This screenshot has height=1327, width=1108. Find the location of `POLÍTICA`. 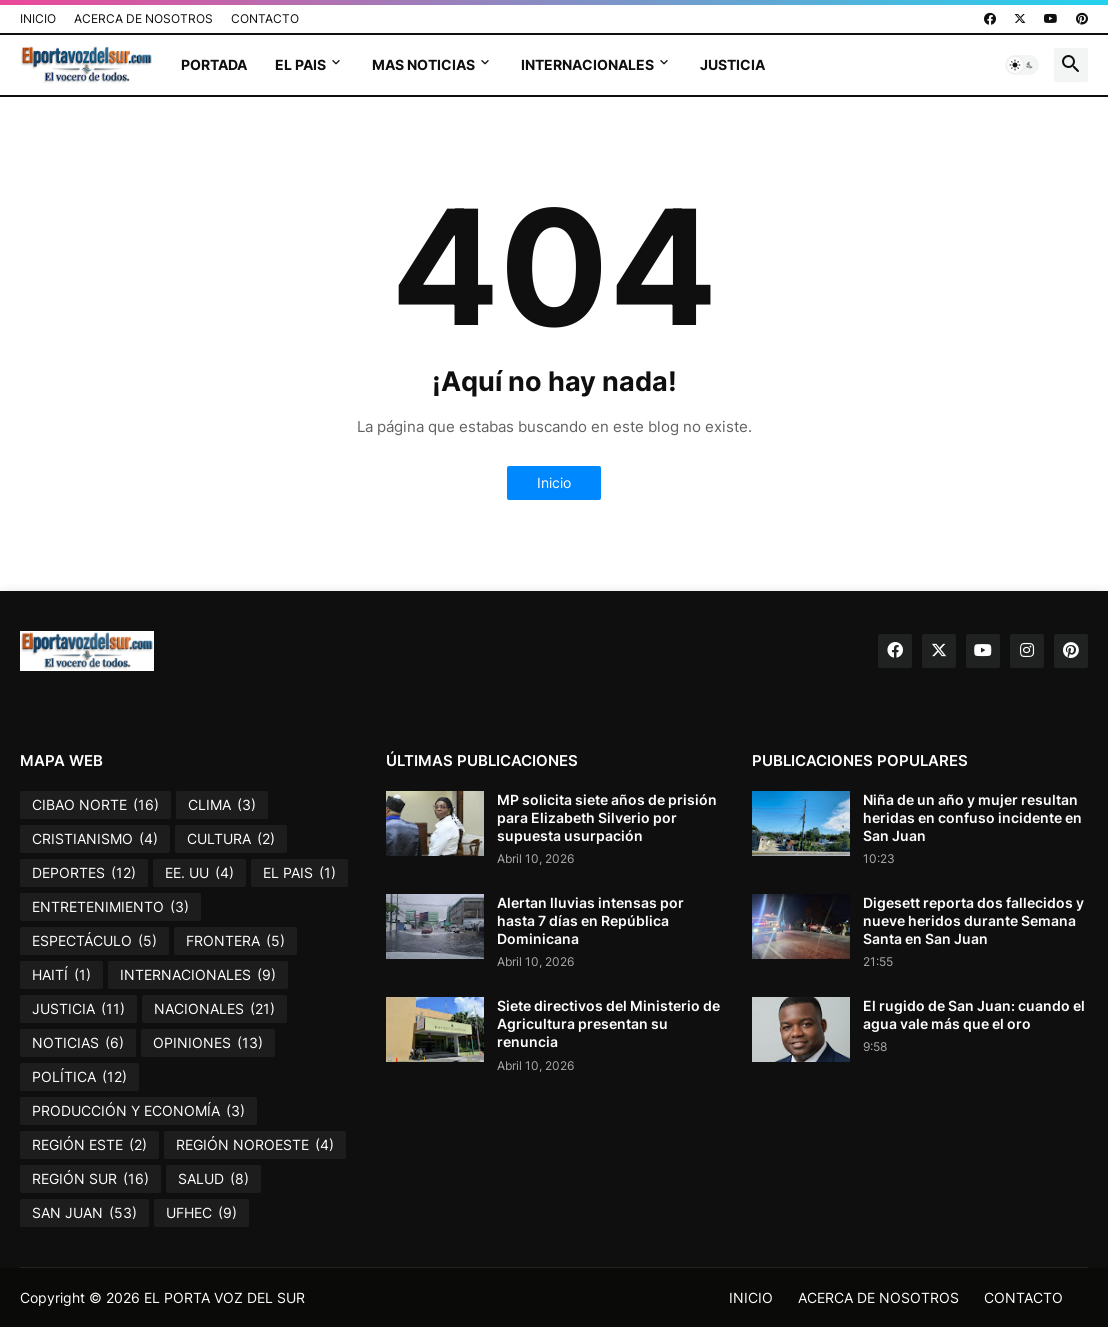

POLÍTICA is located at coordinates (79, 1077).